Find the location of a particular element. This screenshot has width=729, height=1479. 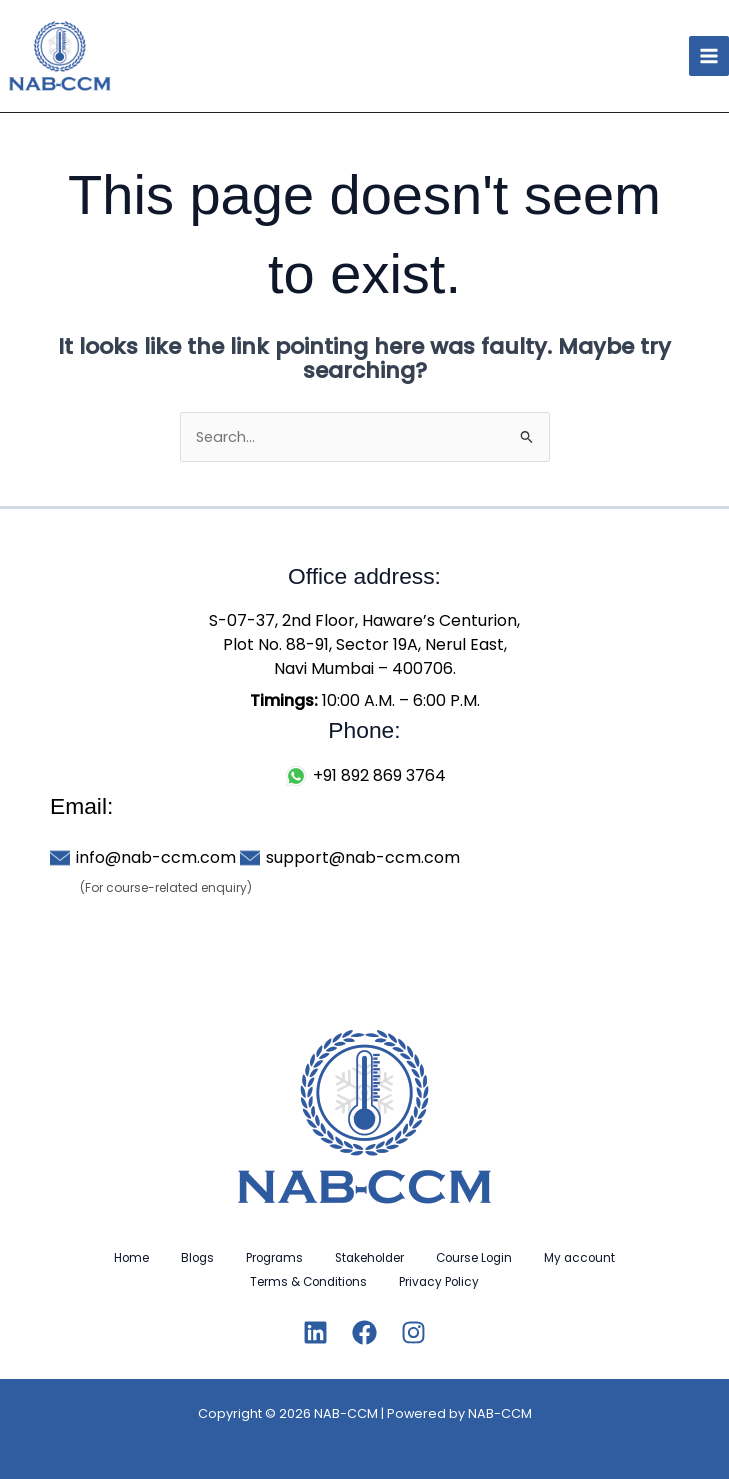

Course Login is located at coordinates (474, 1258).